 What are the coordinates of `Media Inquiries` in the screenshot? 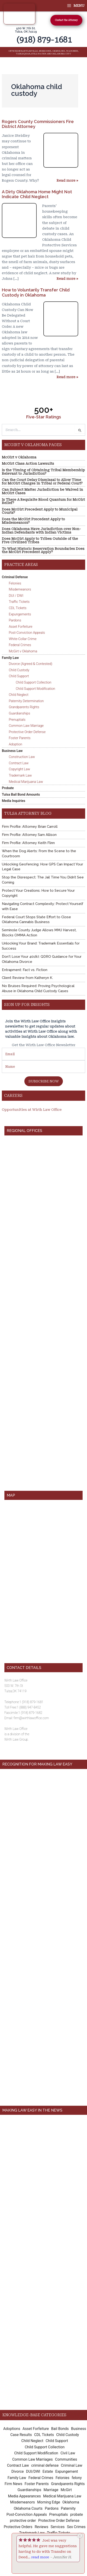 It's located at (13, 801).